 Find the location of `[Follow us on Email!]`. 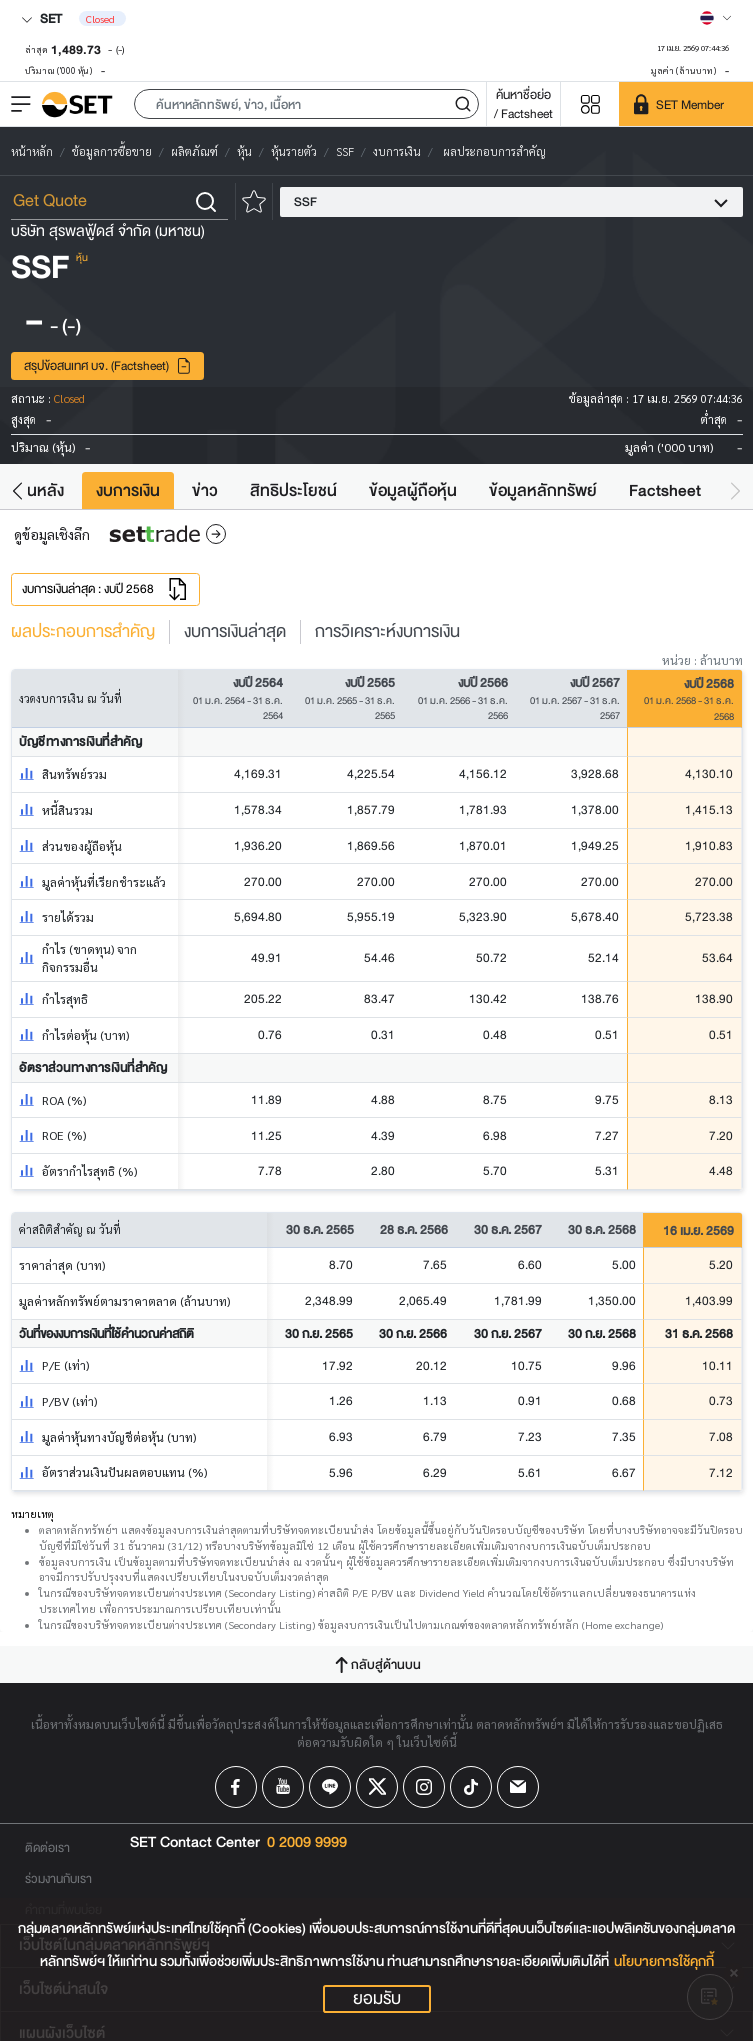

[Follow us on Email!] is located at coordinates (518, 1787).